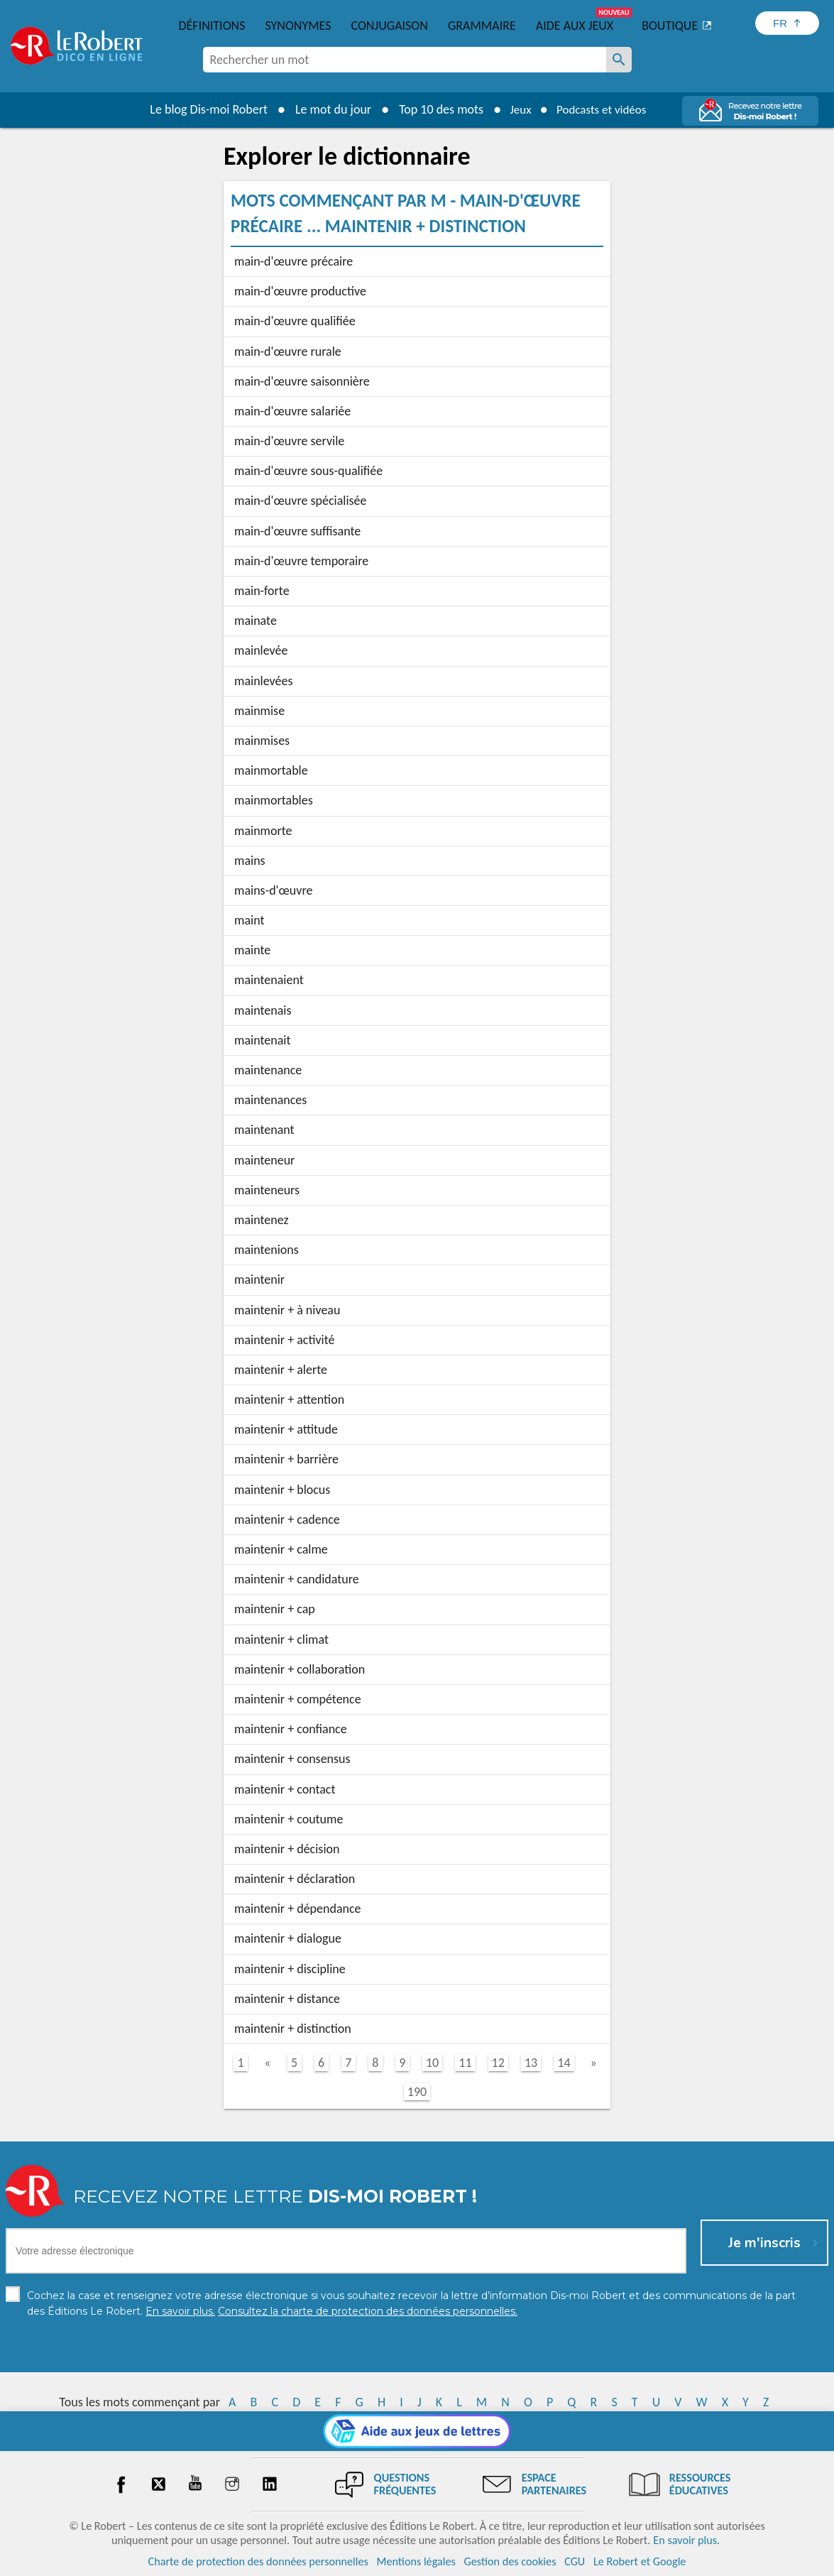 The image size is (834, 2576). What do you see at coordinates (262, 1010) in the screenshot?
I see `maintenais` at bounding box center [262, 1010].